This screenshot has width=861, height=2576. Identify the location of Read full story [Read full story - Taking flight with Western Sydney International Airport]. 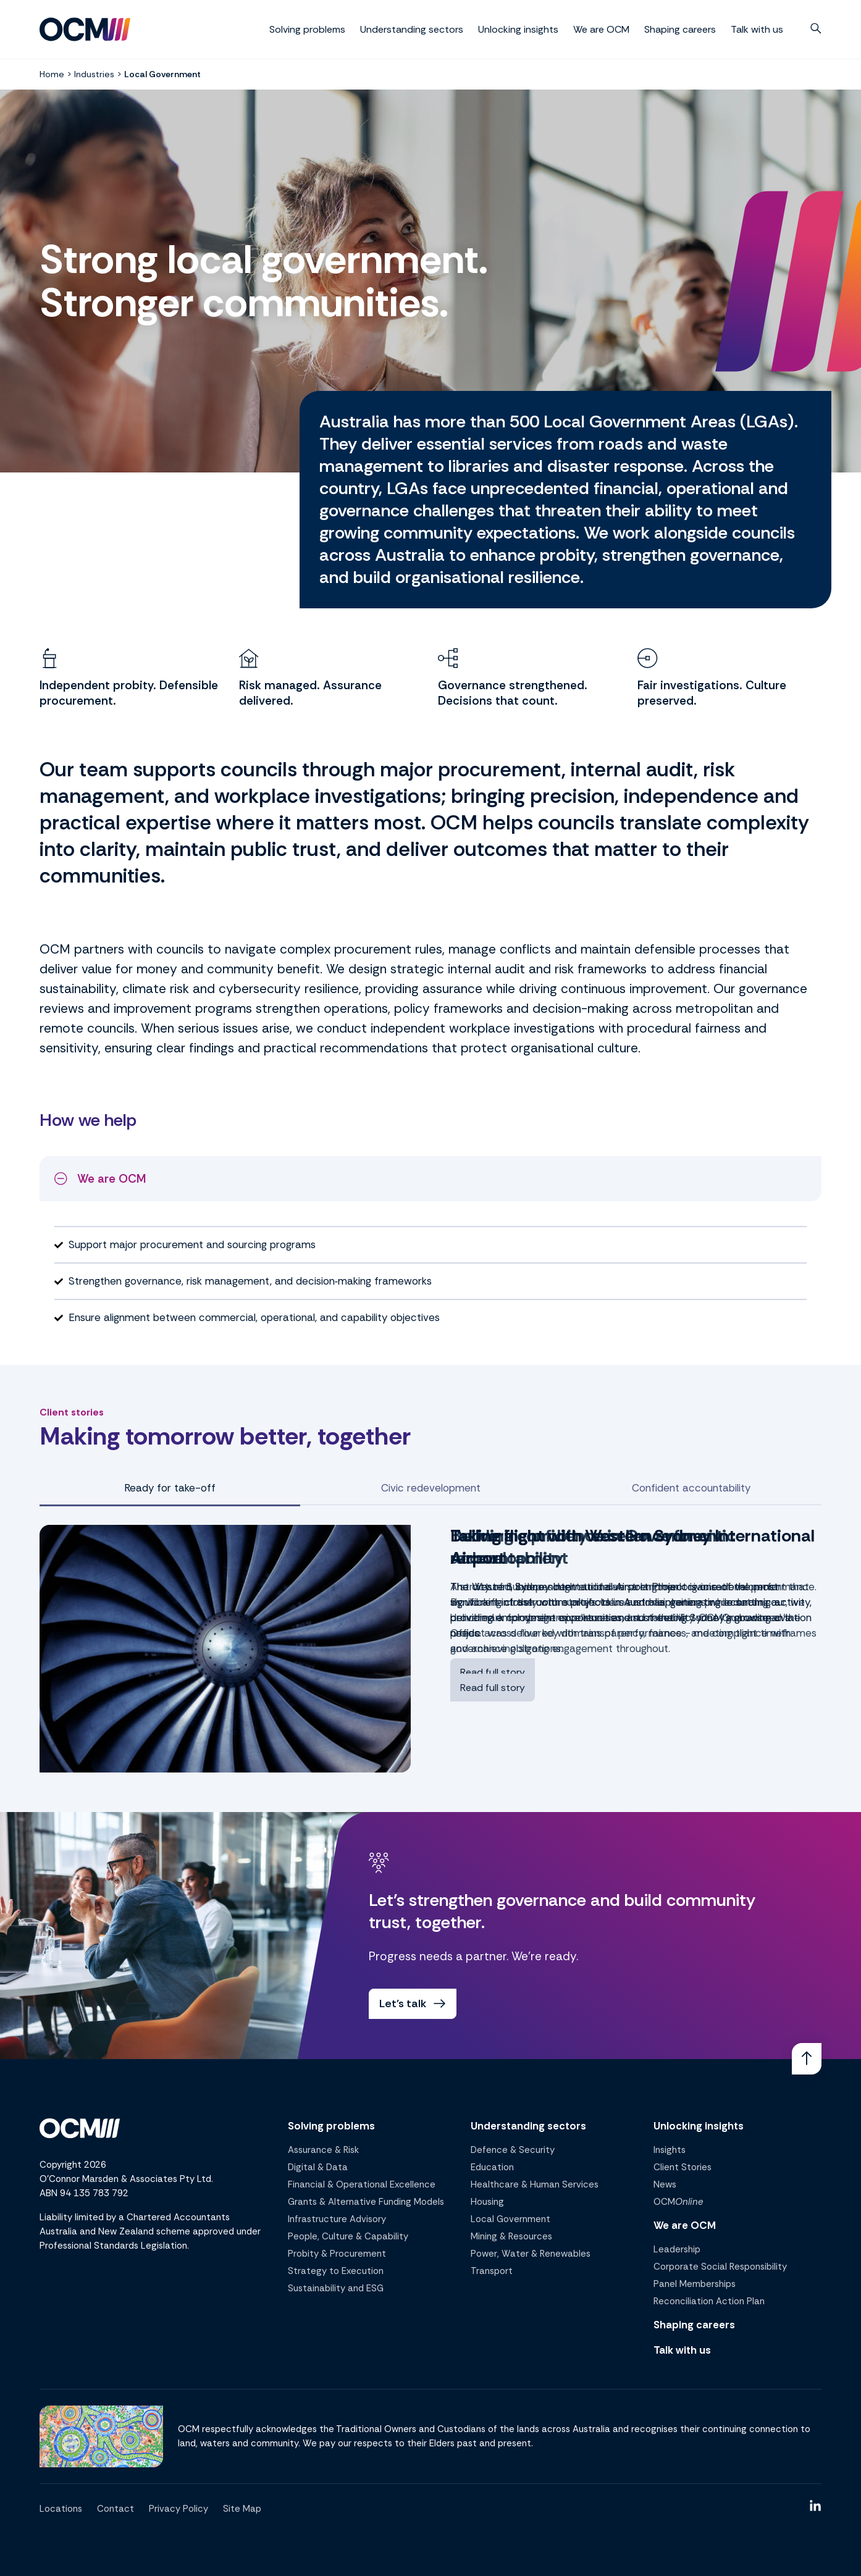
(492, 1672).